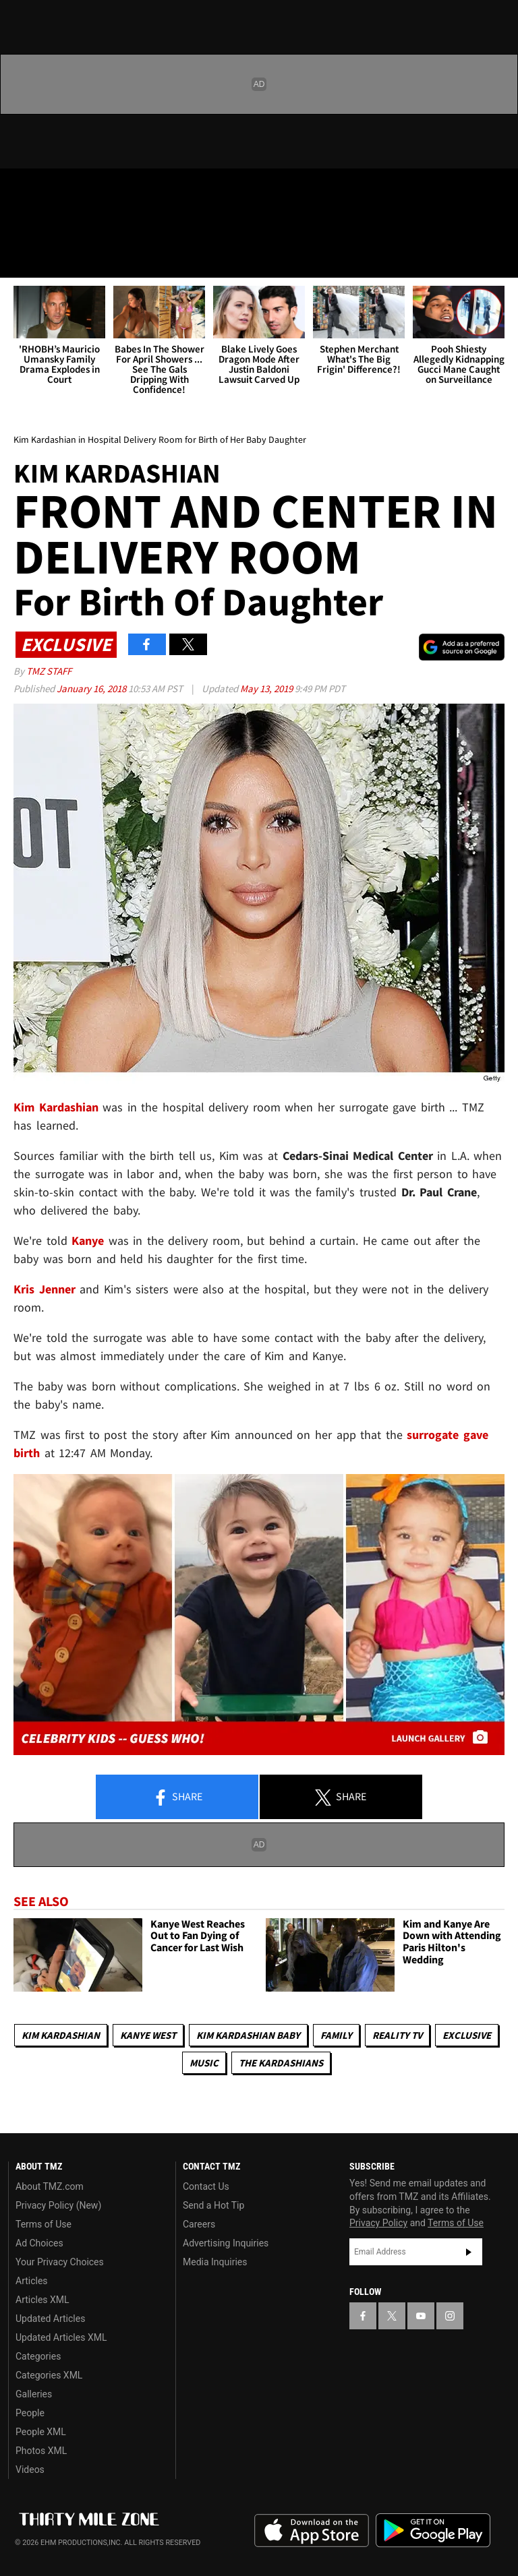 The width and height of the screenshot is (518, 2576). What do you see at coordinates (336, 2035) in the screenshot?
I see `Family` at bounding box center [336, 2035].